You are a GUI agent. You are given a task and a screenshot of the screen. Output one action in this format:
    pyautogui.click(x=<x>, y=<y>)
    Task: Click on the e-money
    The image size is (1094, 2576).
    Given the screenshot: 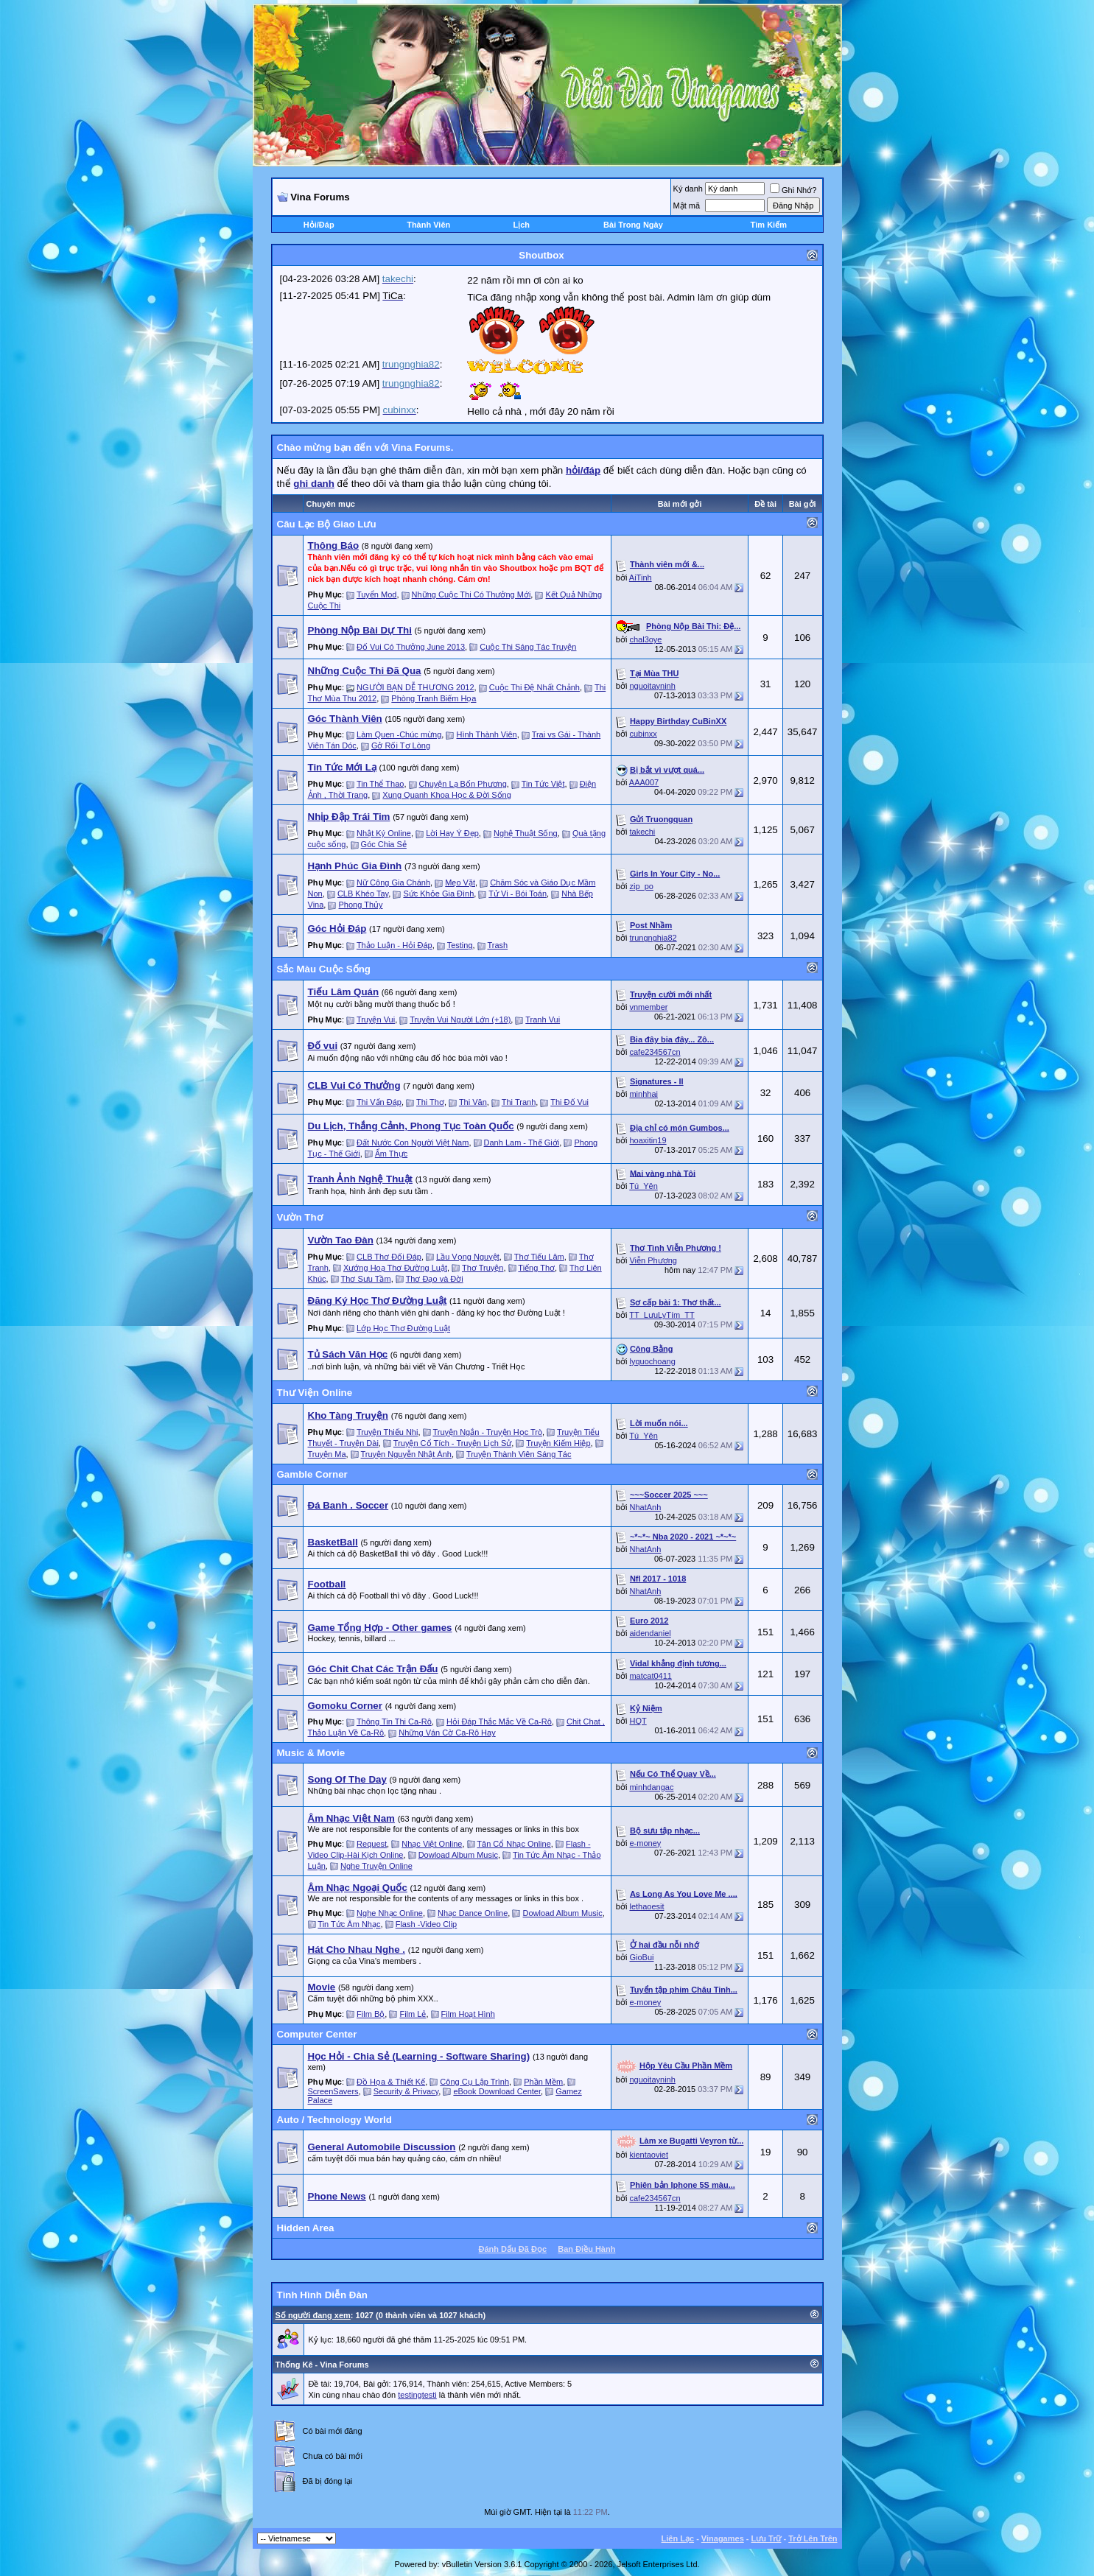 What is the action you would take?
    pyautogui.click(x=645, y=1843)
    